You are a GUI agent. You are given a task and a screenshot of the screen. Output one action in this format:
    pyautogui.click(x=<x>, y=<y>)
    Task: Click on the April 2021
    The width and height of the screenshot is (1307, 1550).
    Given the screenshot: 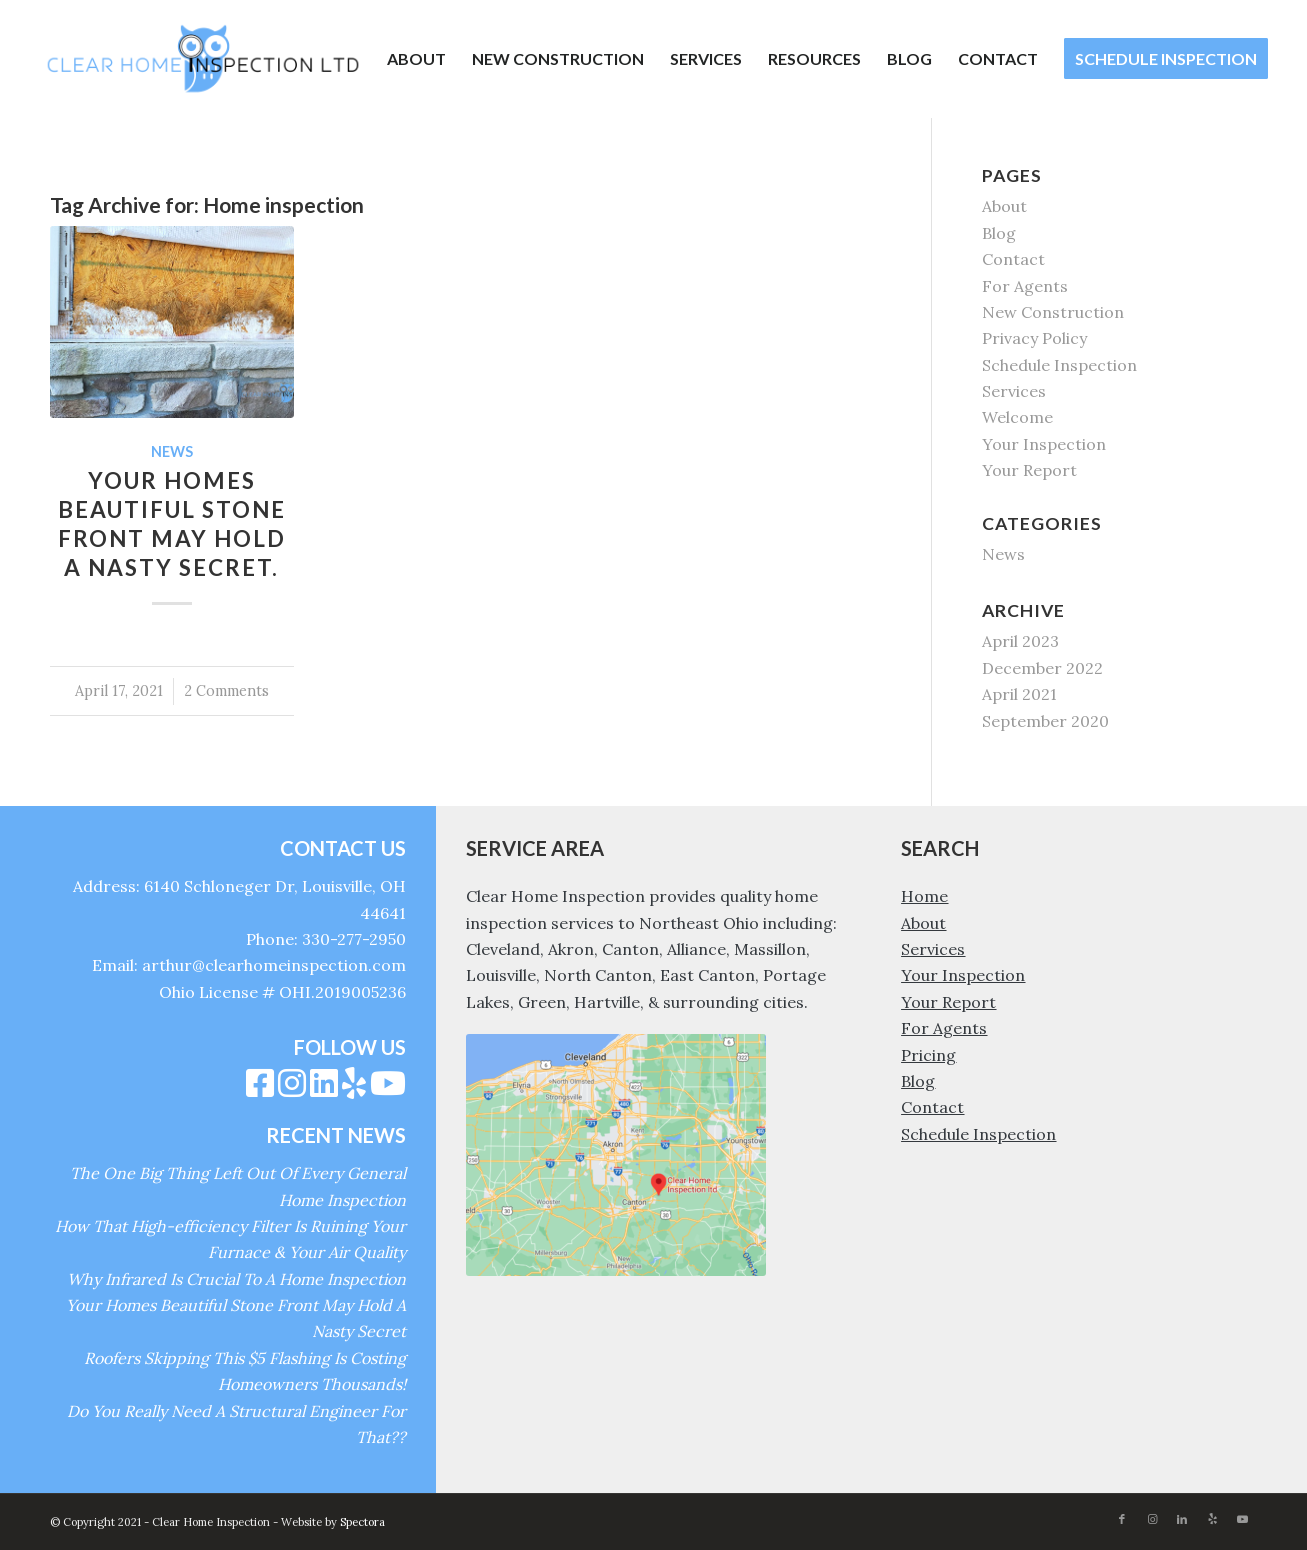 What is the action you would take?
    pyautogui.click(x=1019, y=694)
    